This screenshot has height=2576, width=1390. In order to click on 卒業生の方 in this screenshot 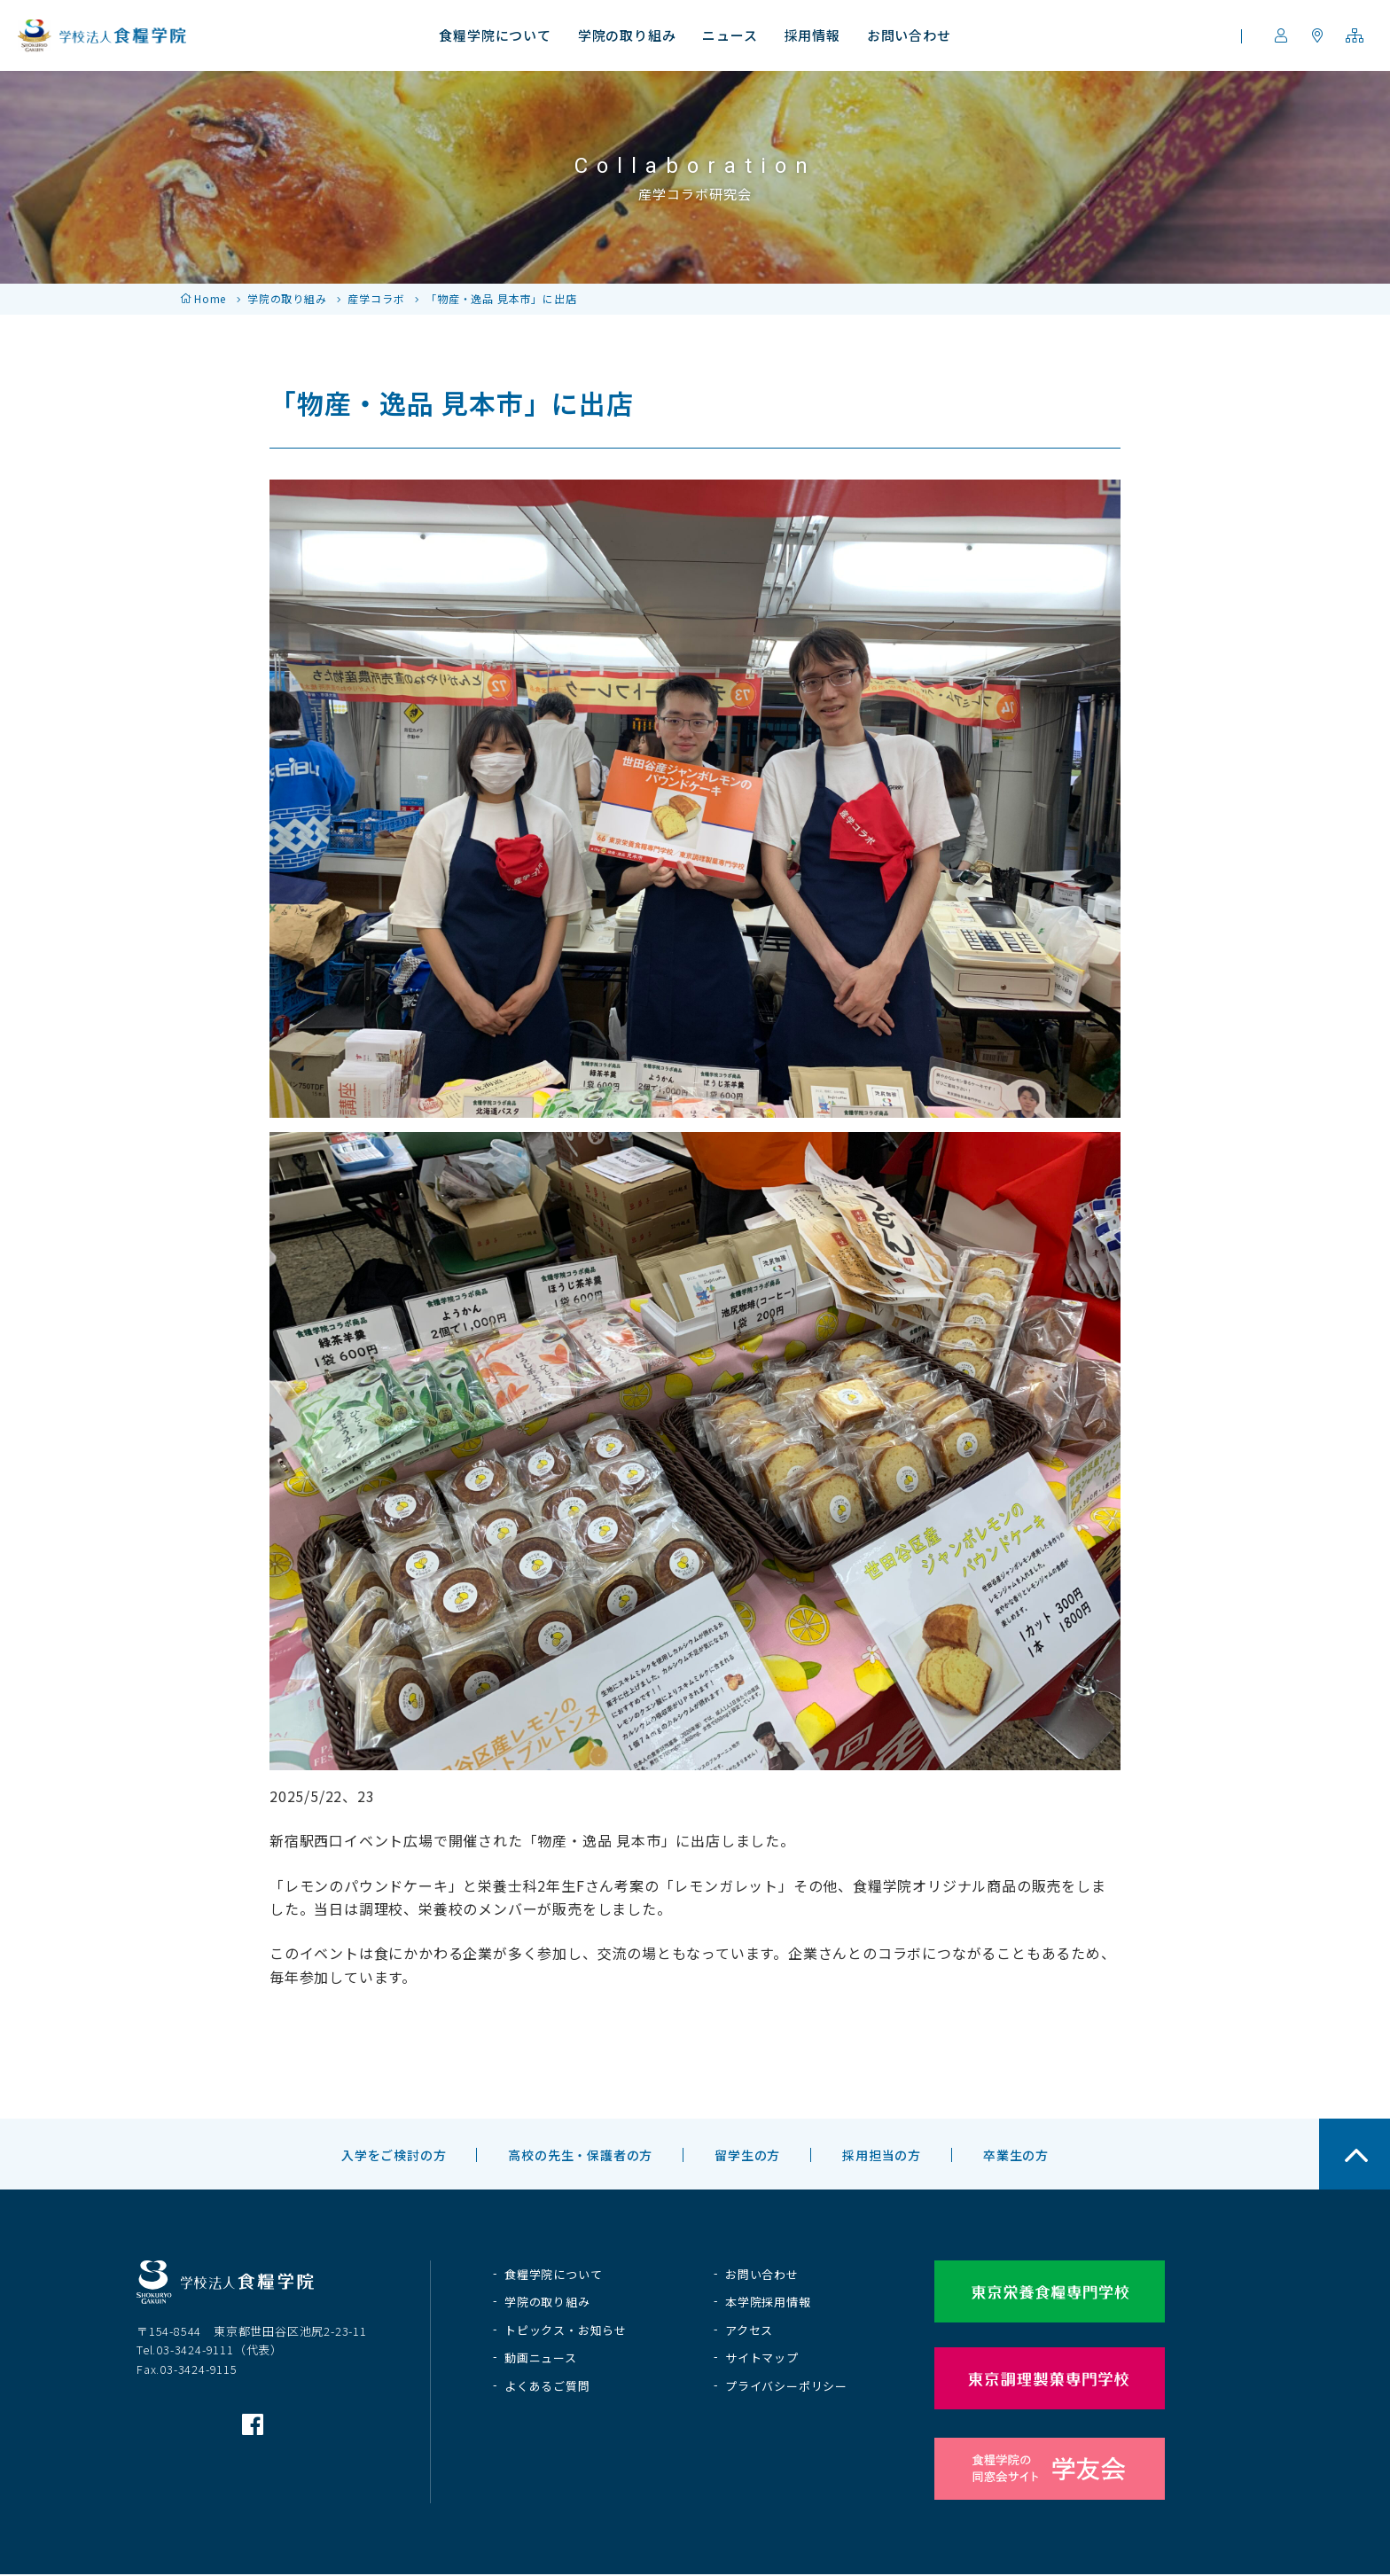, I will do `click(1016, 2155)`.